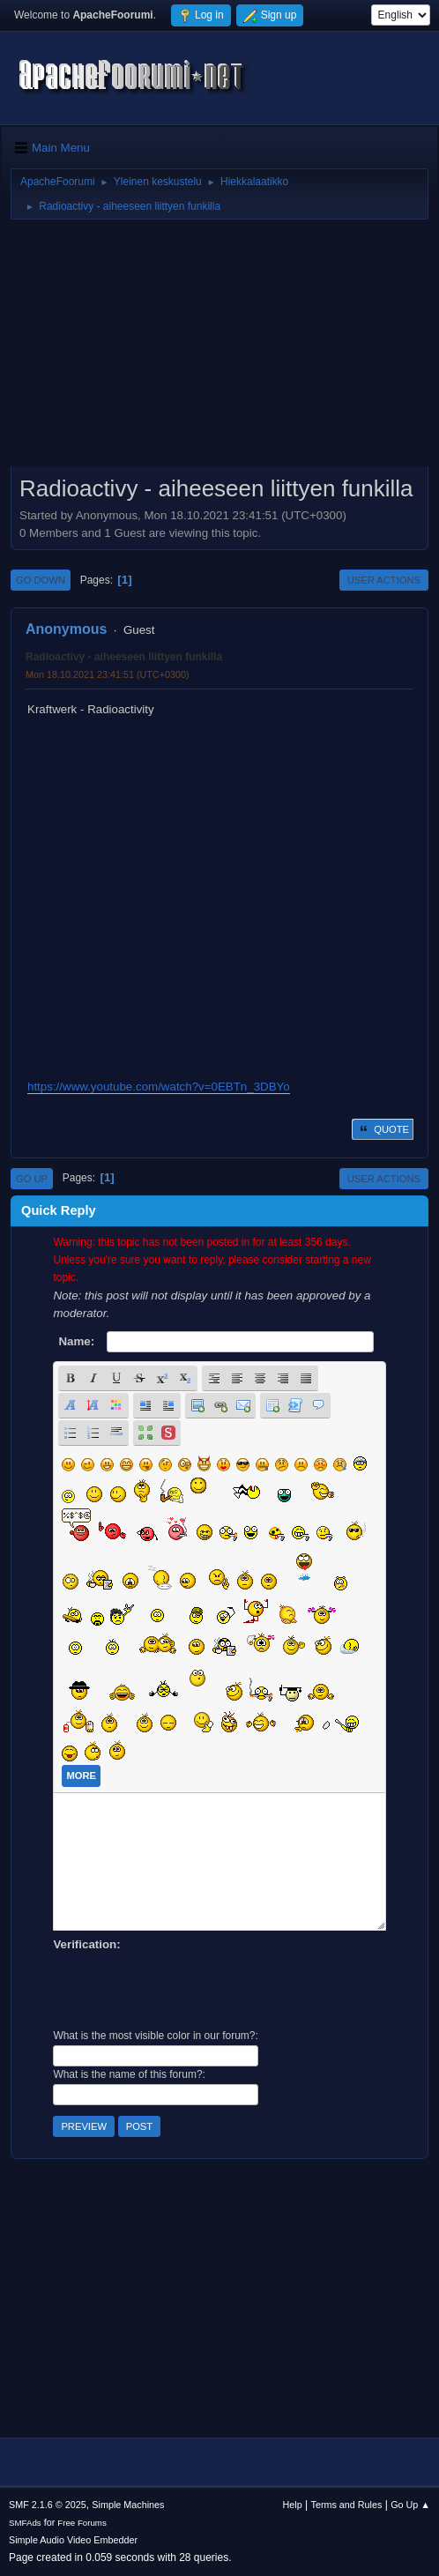 This screenshot has width=439, height=2576. What do you see at coordinates (383, 580) in the screenshot?
I see `User actions` at bounding box center [383, 580].